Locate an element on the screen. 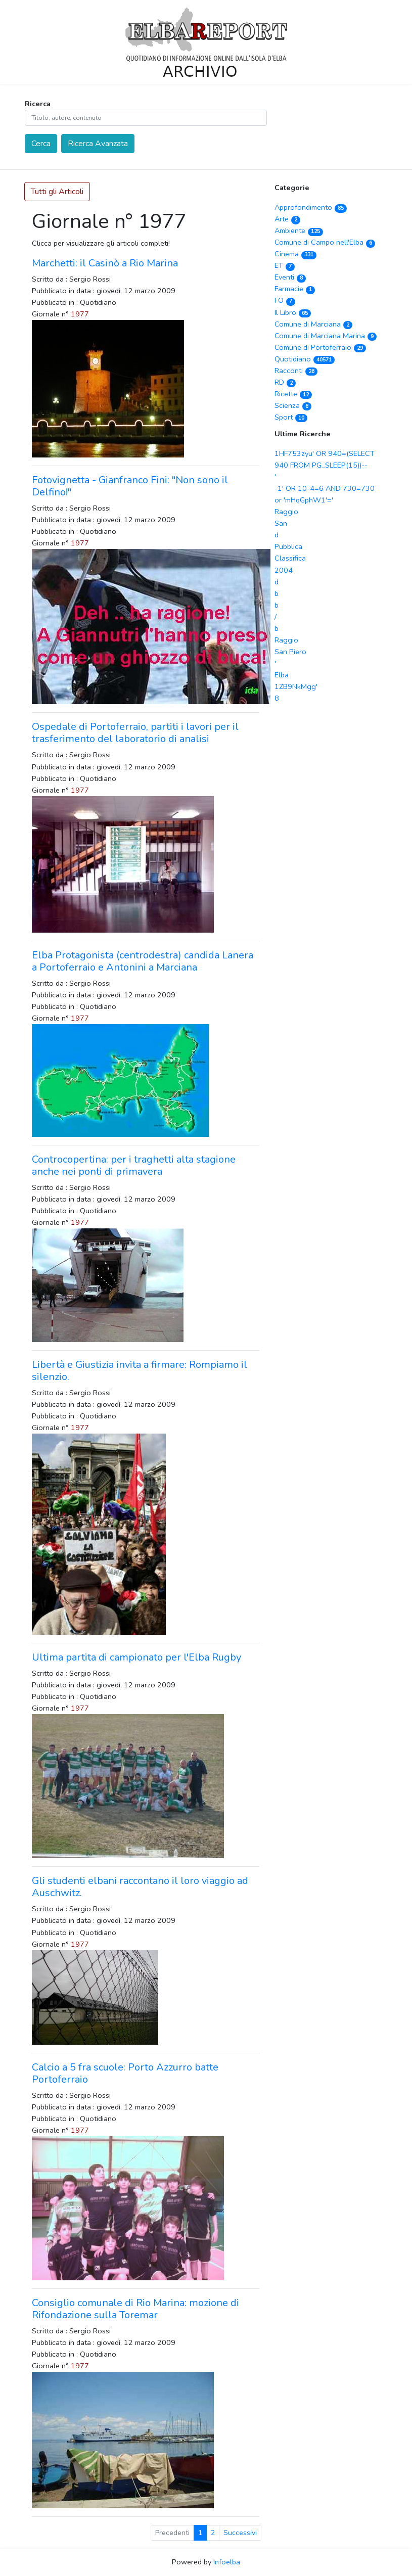 The height and width of the screenshot is (2576, 412). FO is located at coordinates (285, 300).